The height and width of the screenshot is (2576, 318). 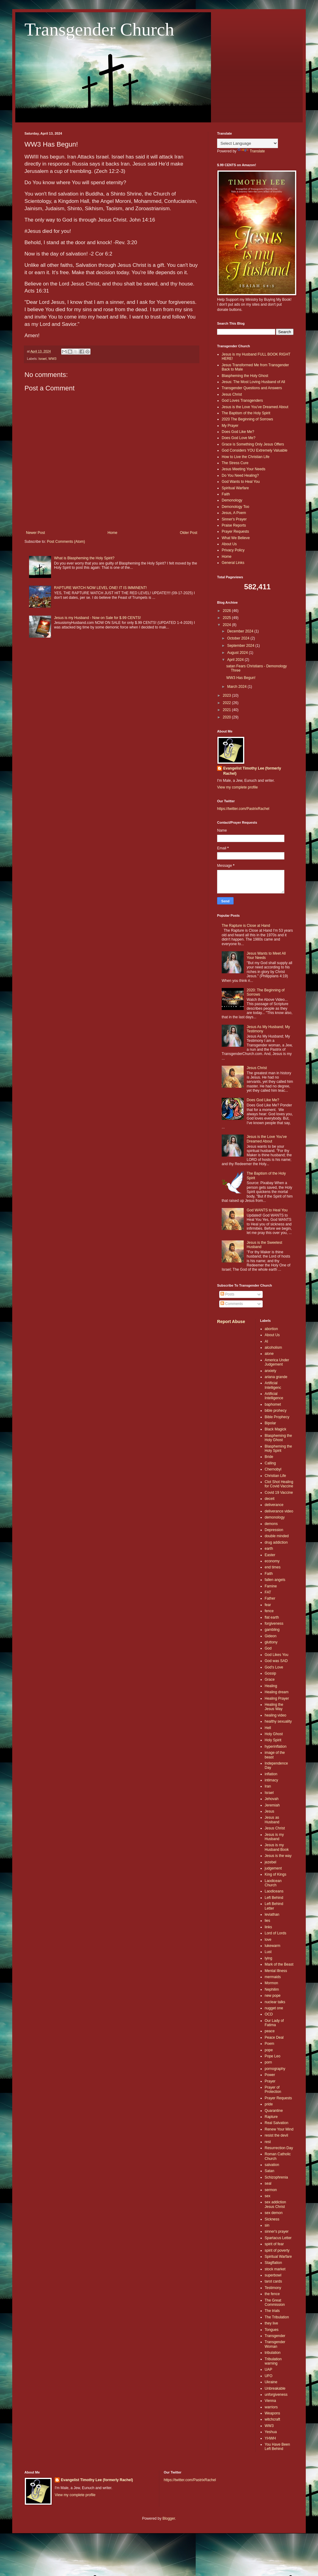 What do you see at coordinates (276, 1429) in the screenshot?
I see `Black Magick` at bounding box center [276, 1429].